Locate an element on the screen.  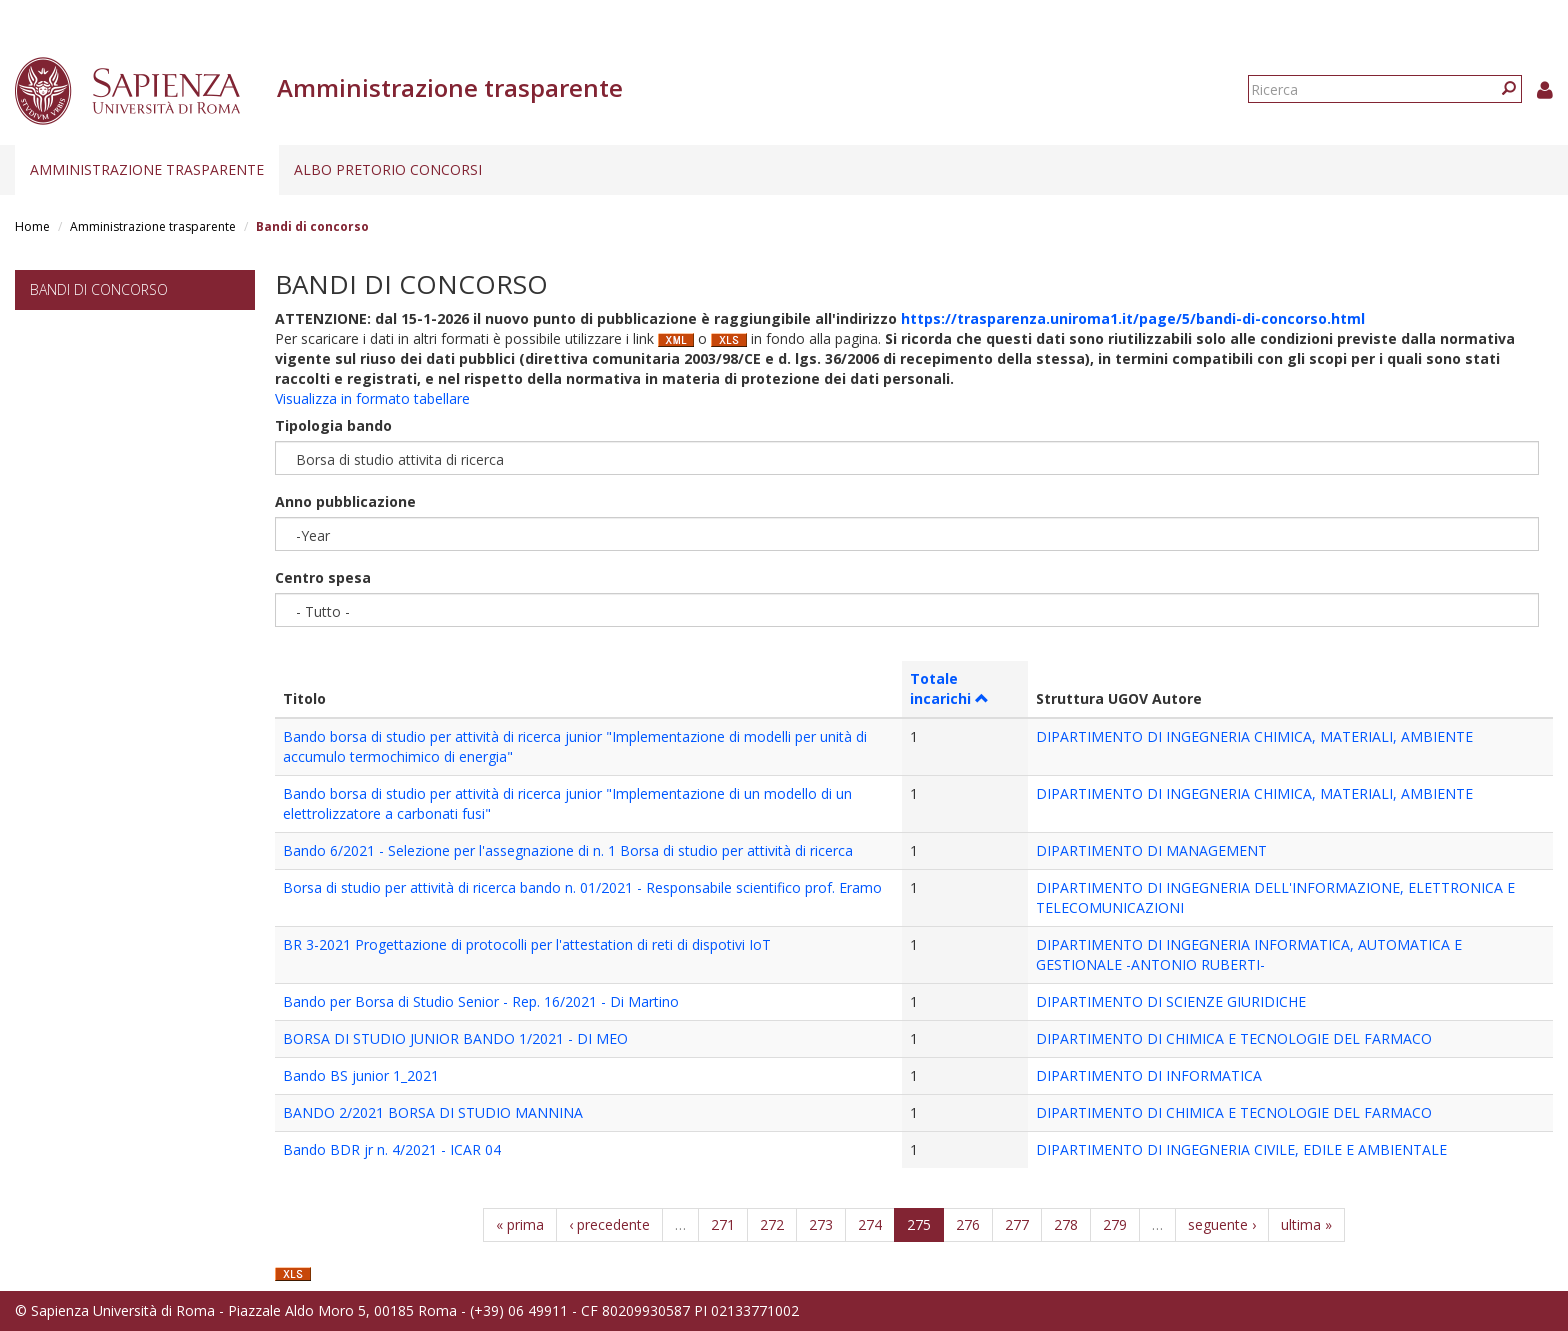
Bando BS junior 1_2021 is located at coordinates (361, 1075).